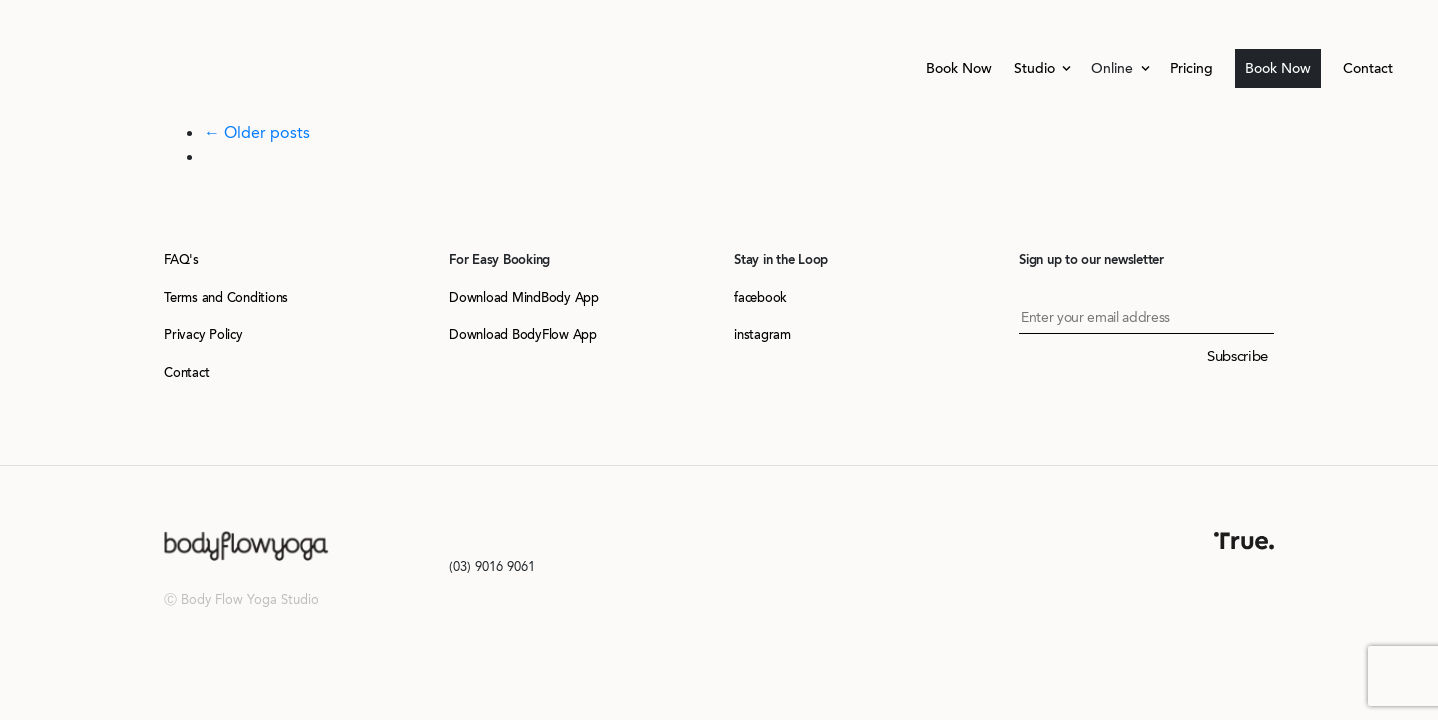 The image size is (1438, 720). Describe the element at coordinates (1191, 68) in the screenshot. I see `Pricing` at that location.